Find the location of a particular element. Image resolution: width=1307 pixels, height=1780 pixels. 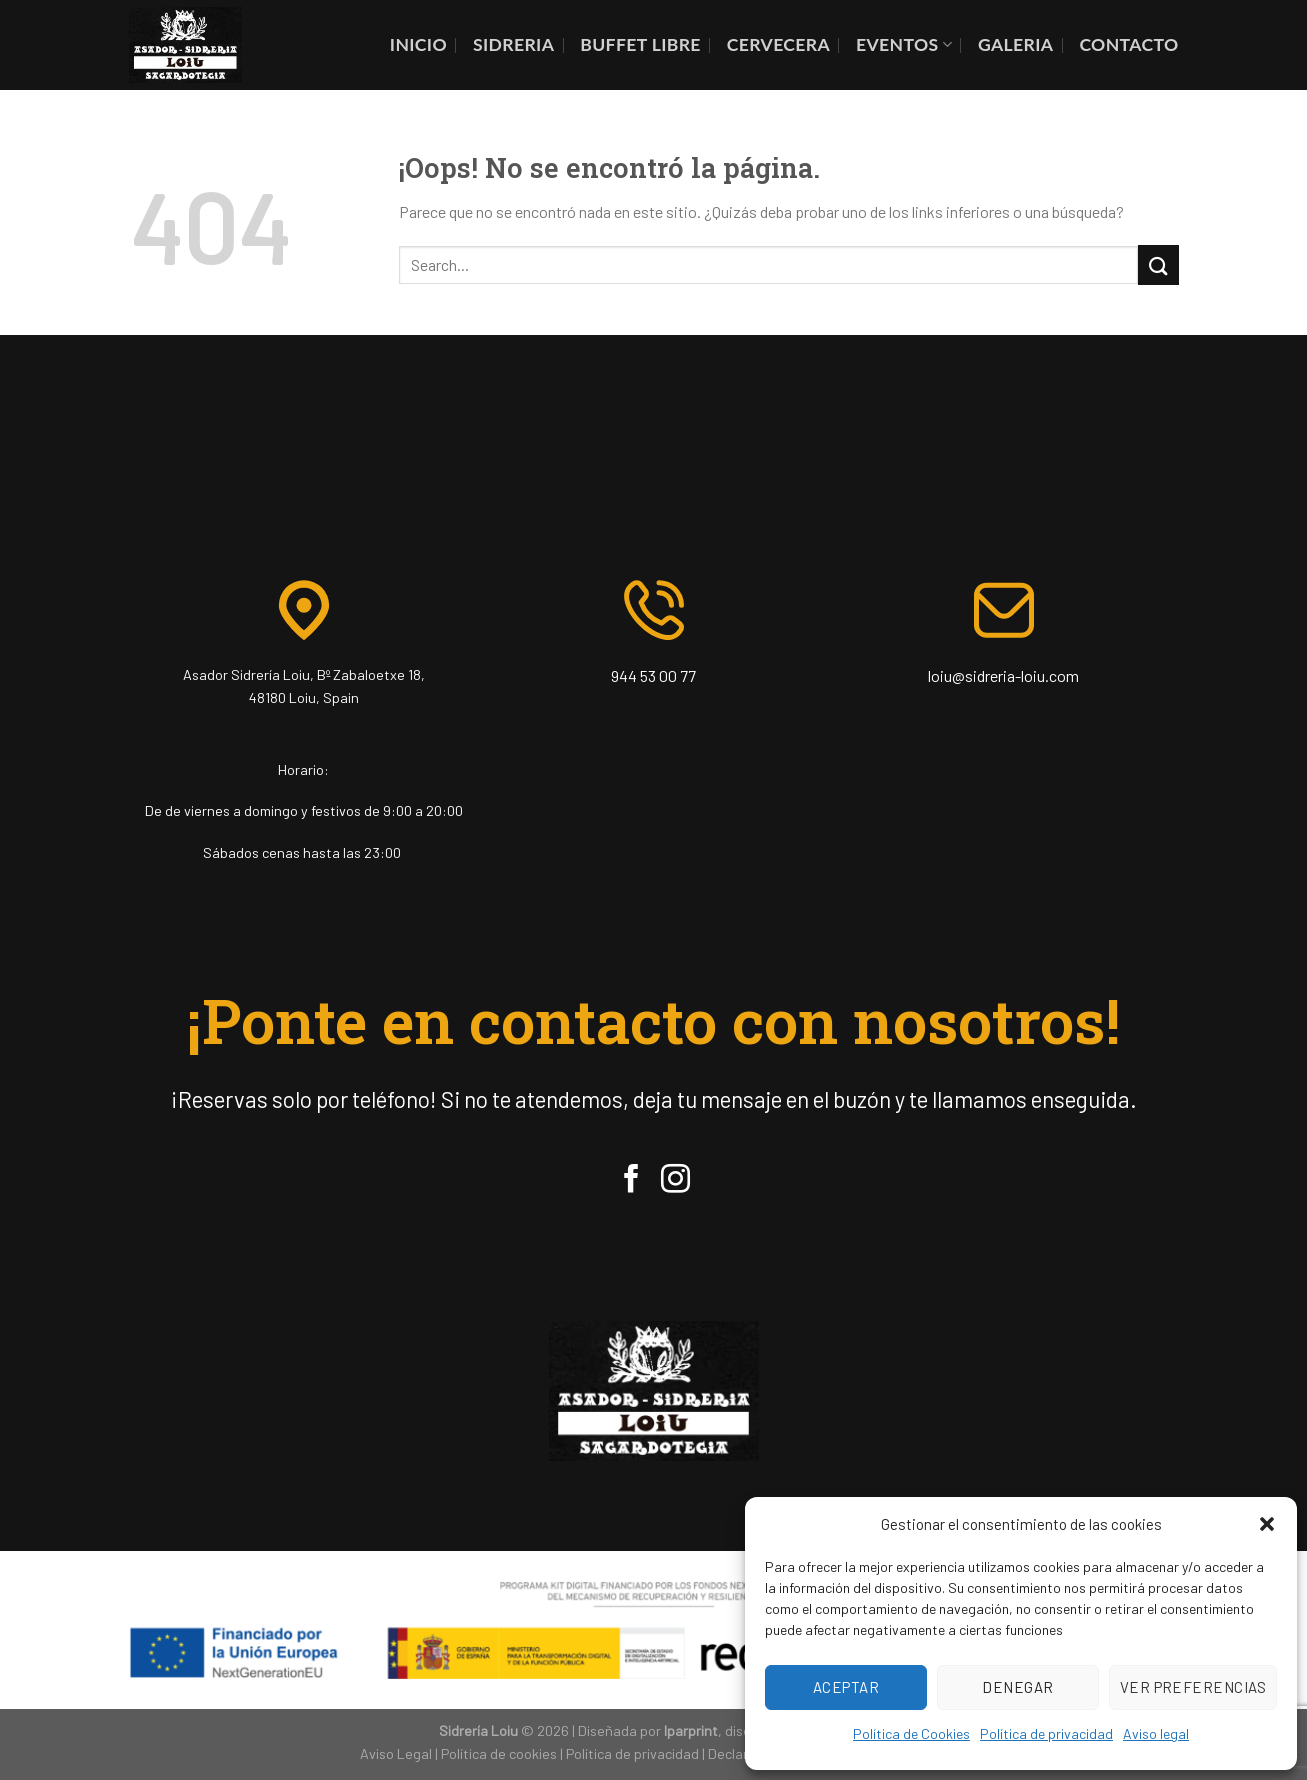

[Enviar] is located at coordinates (1158, 264).